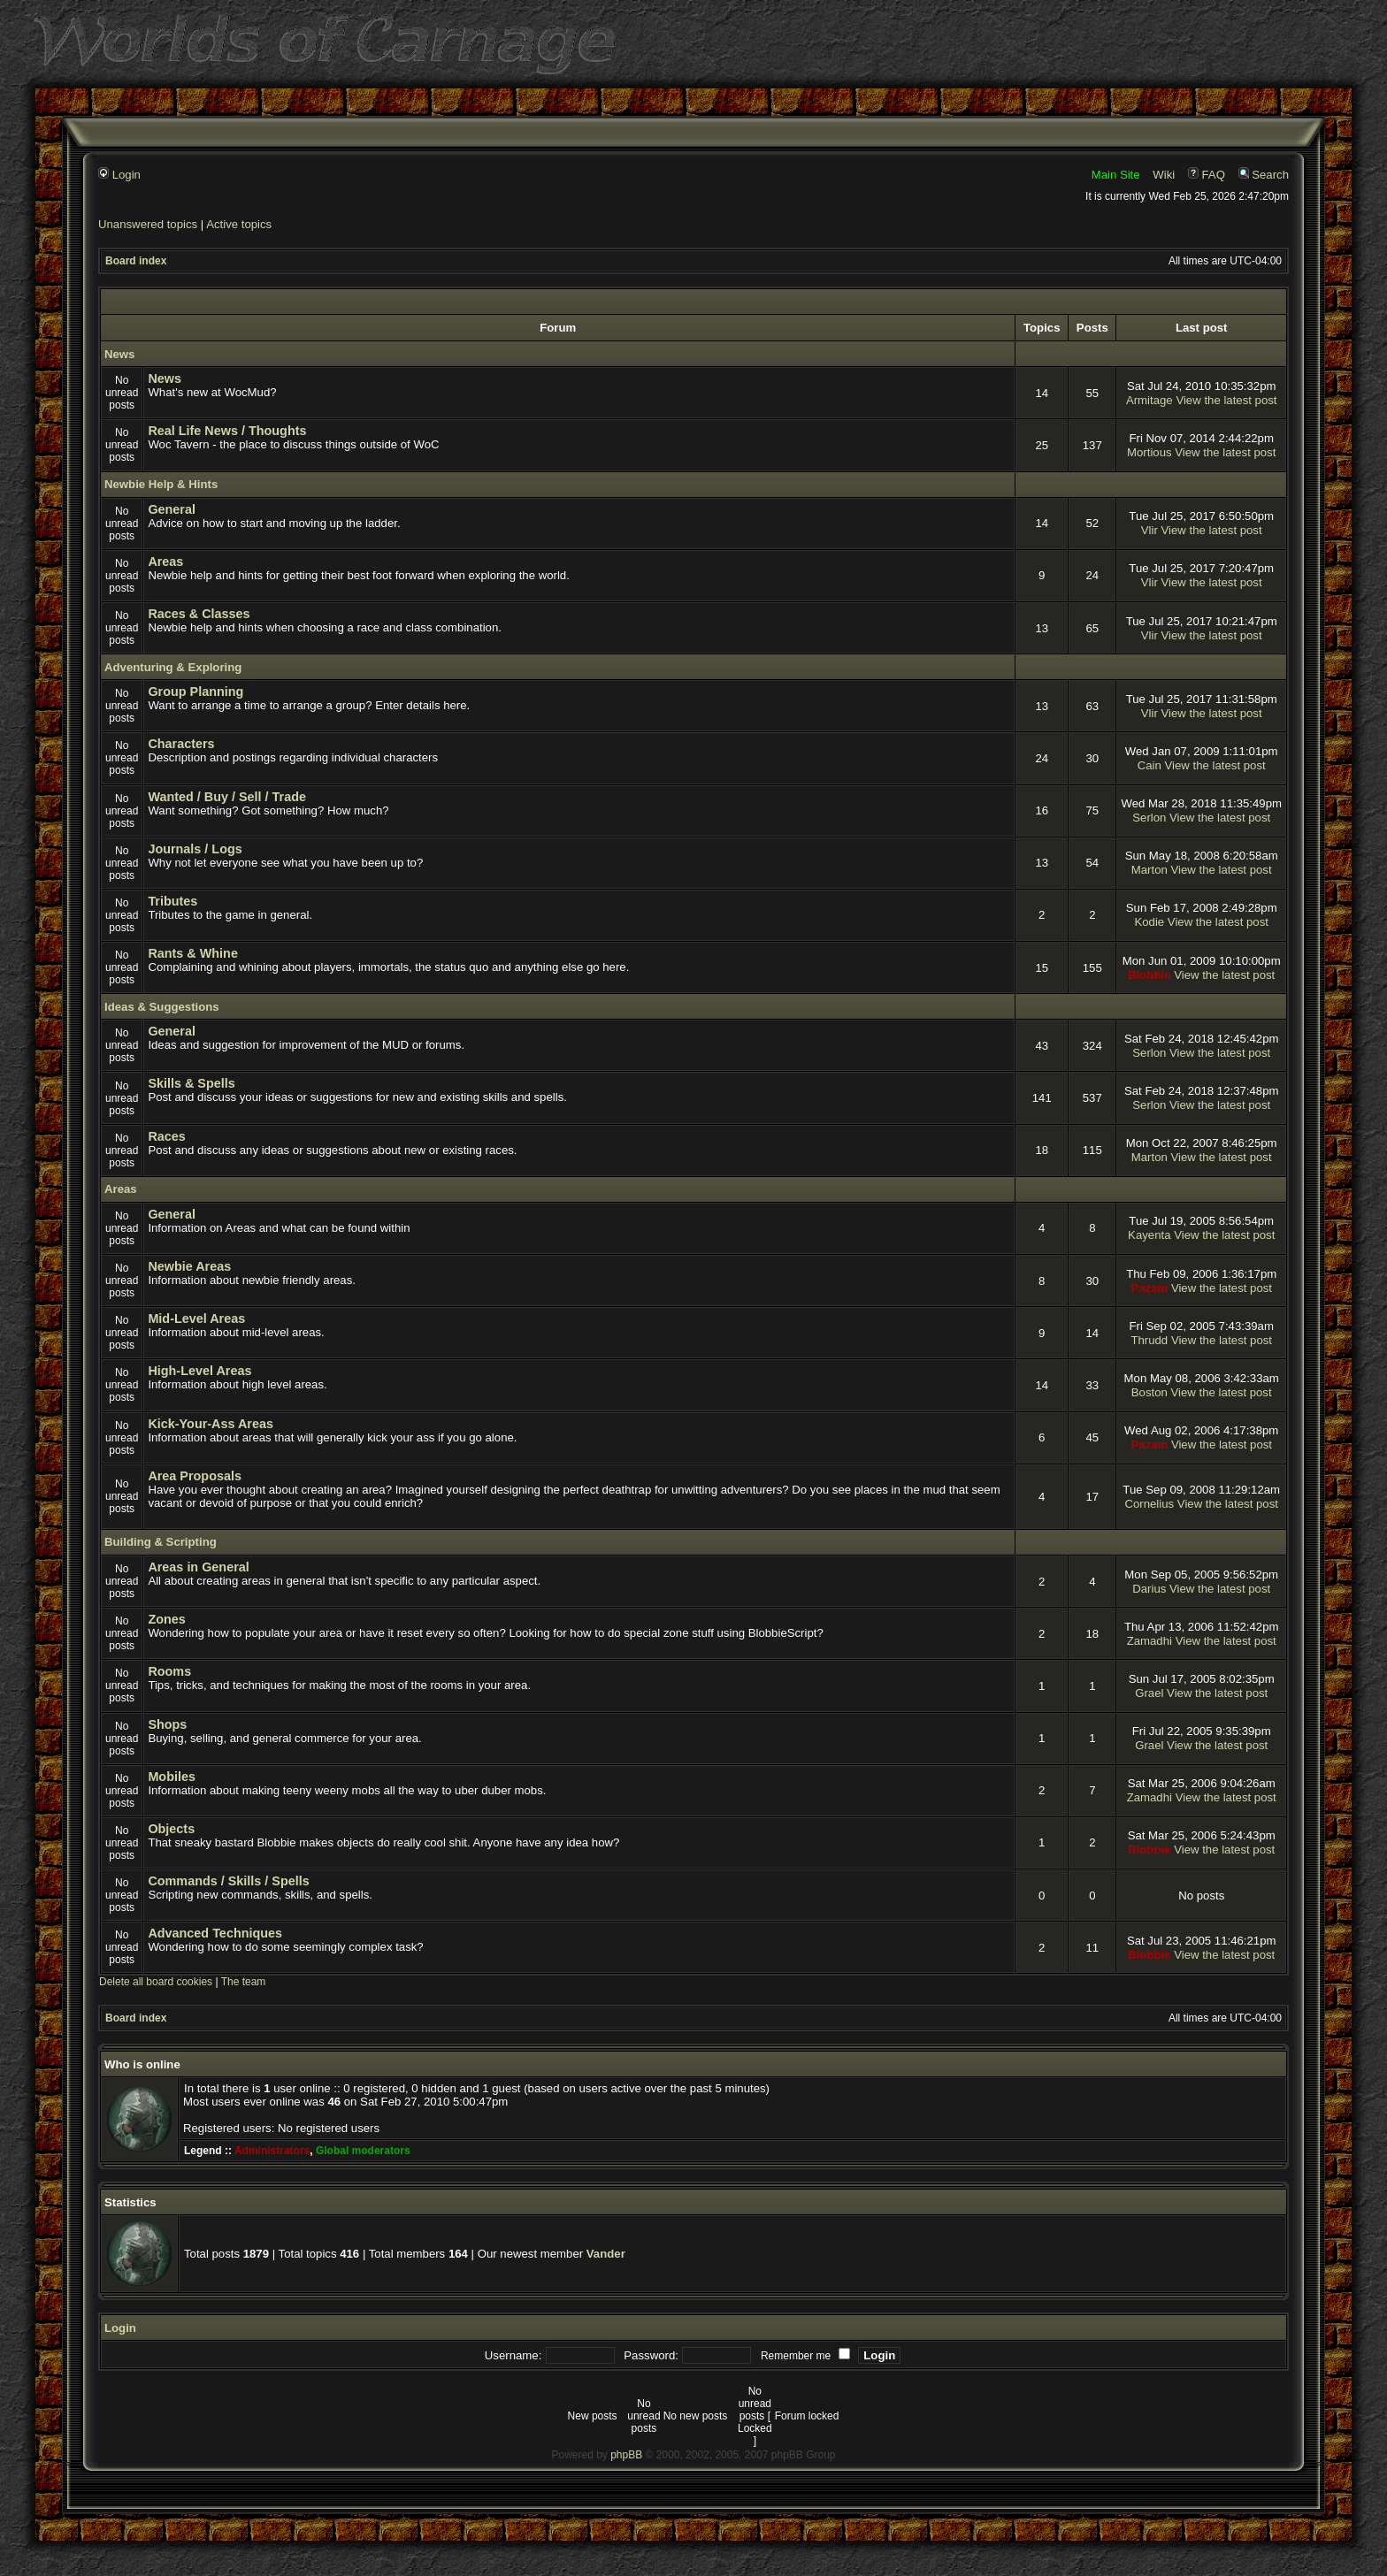 The height and width of the screenshot is (2576, 1387). Describe the element at coordinates (1149, 1588) in the screenshot. I see `Darius` at that location.